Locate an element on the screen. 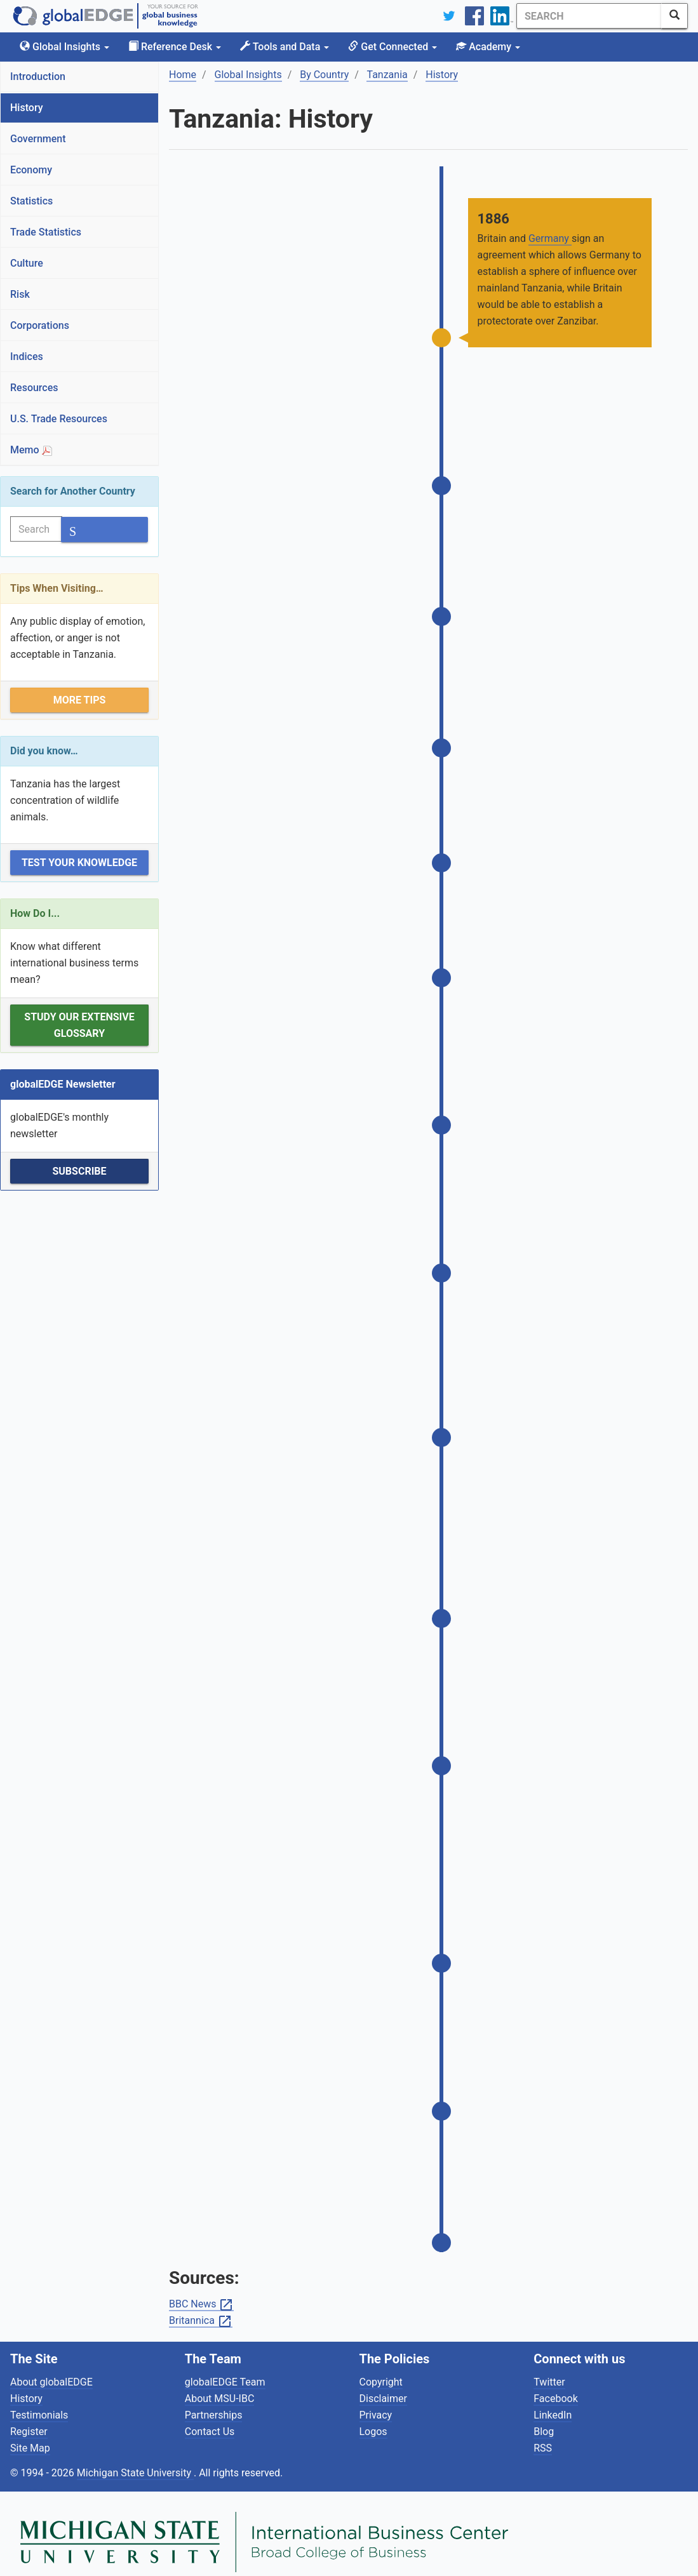 The height and width of the screenshot is (2576, 698). Corporations is located at coordinates (39, 325).